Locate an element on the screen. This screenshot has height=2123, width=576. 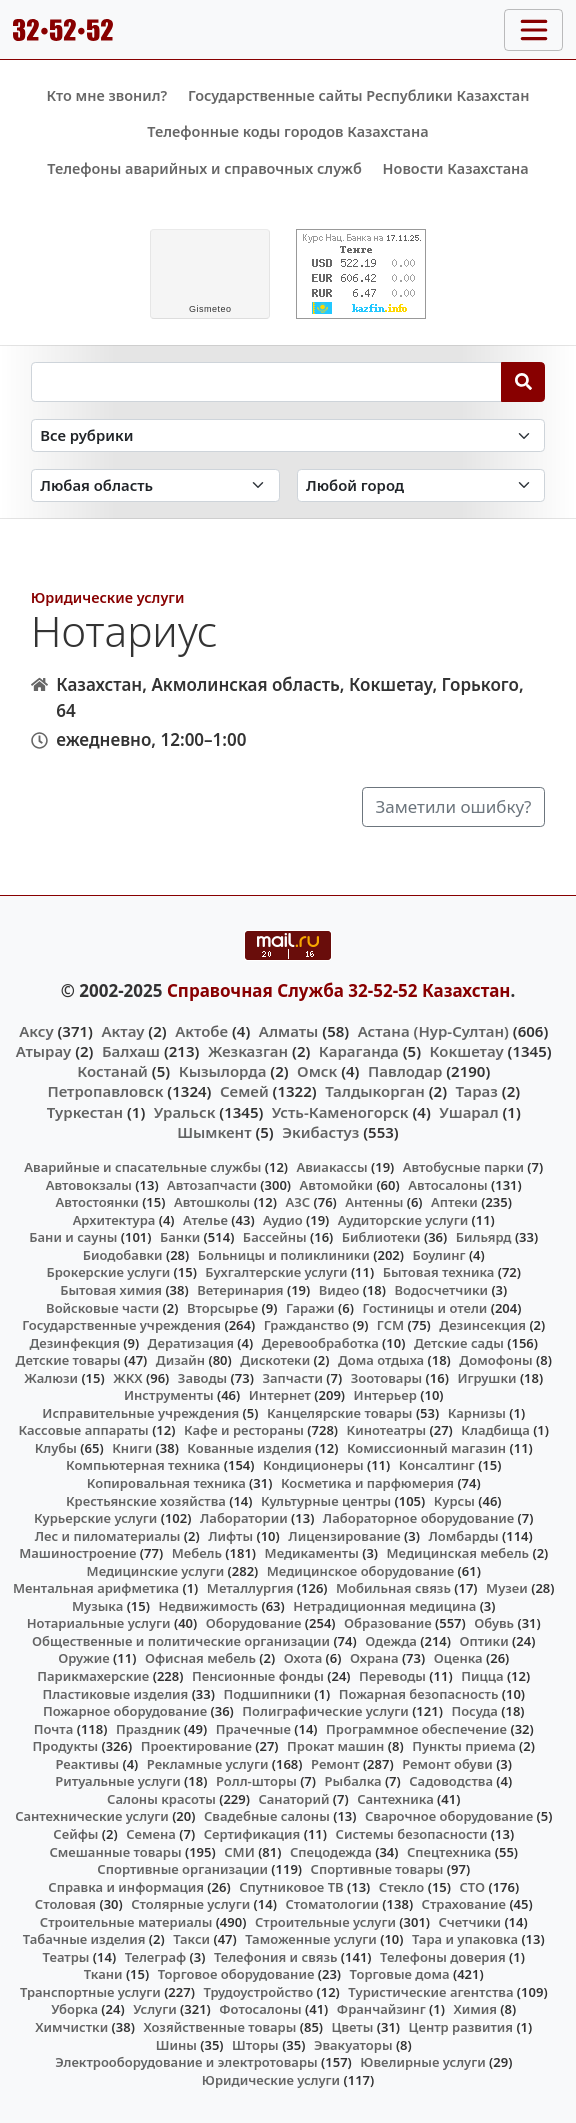
Водосчетчики is located at coordinates (441, 1290).